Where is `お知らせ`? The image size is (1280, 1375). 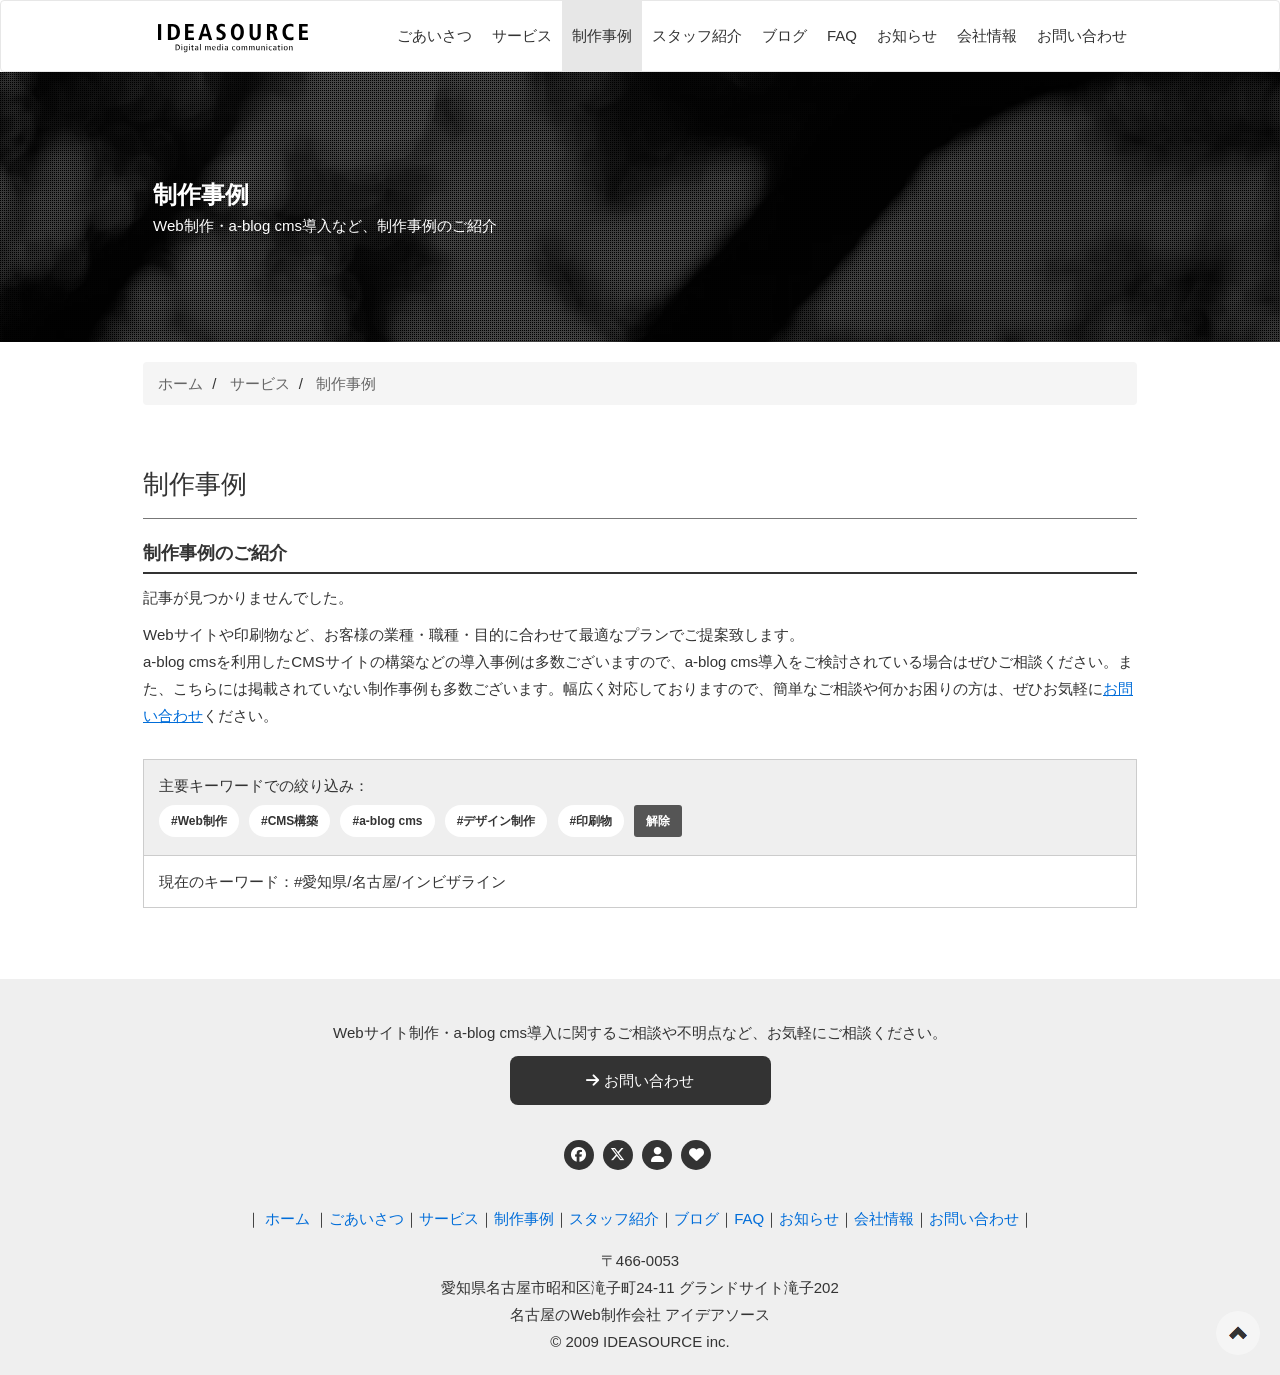
お知らせ is located at coordinates (907, 35).